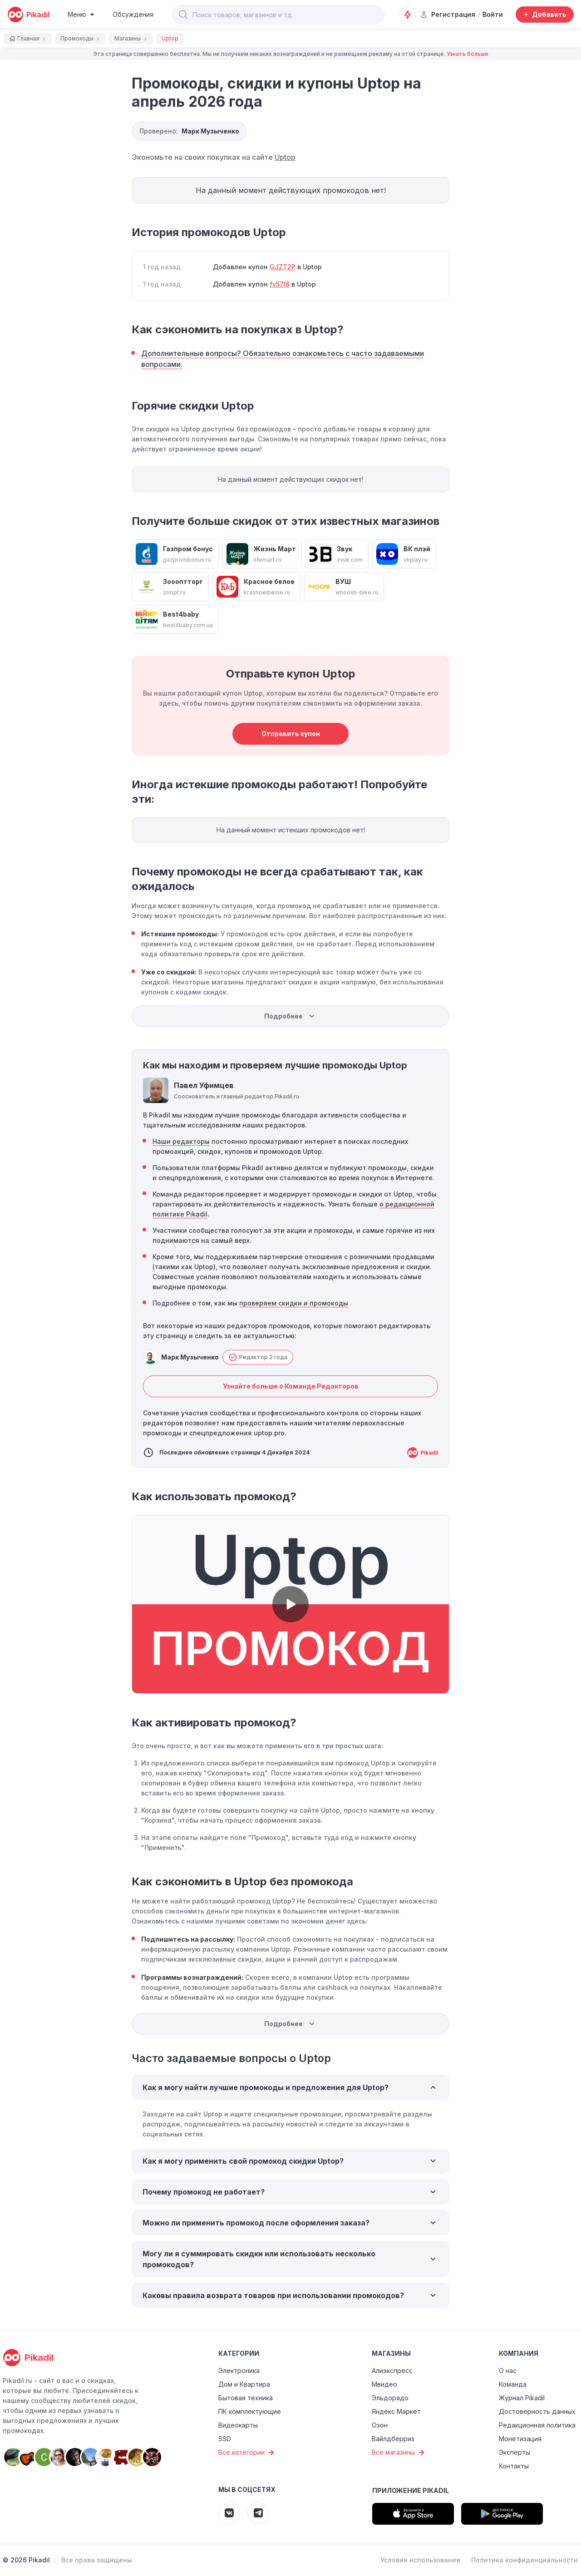 The image size is (581, 2576). I want to click on Условия использования, so click(420, 2560).